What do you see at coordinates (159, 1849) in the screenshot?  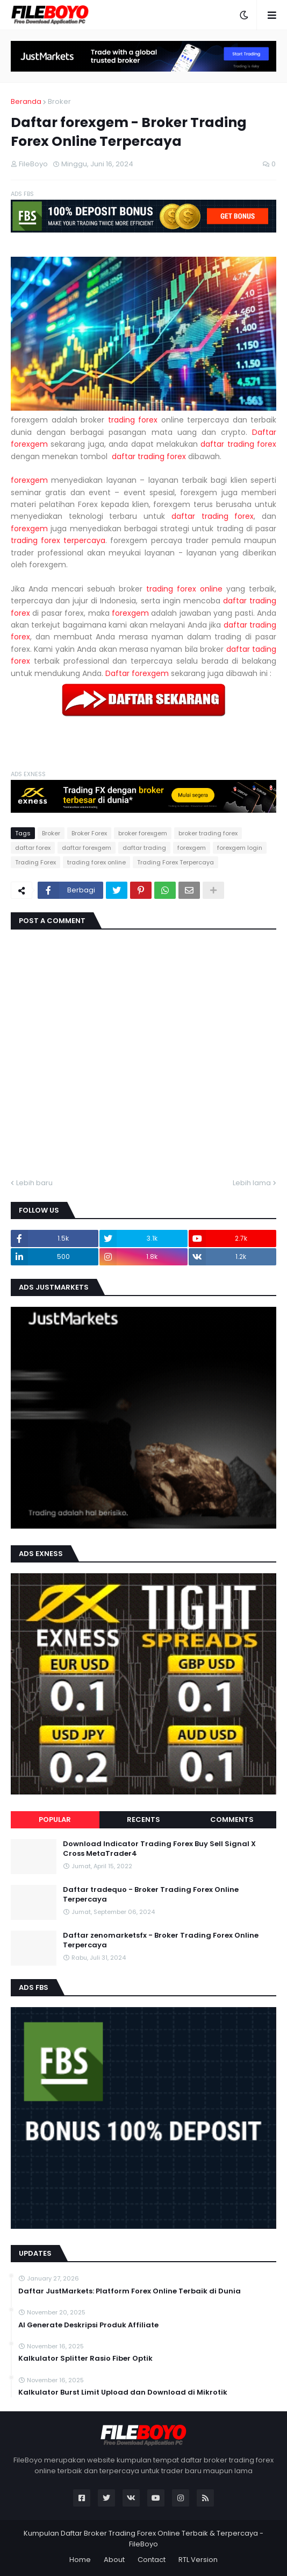 I see `Download Indicator Trading Forex Buy Sell Signal X Cross MetaTrader4` at bounding box center [159, 1849].